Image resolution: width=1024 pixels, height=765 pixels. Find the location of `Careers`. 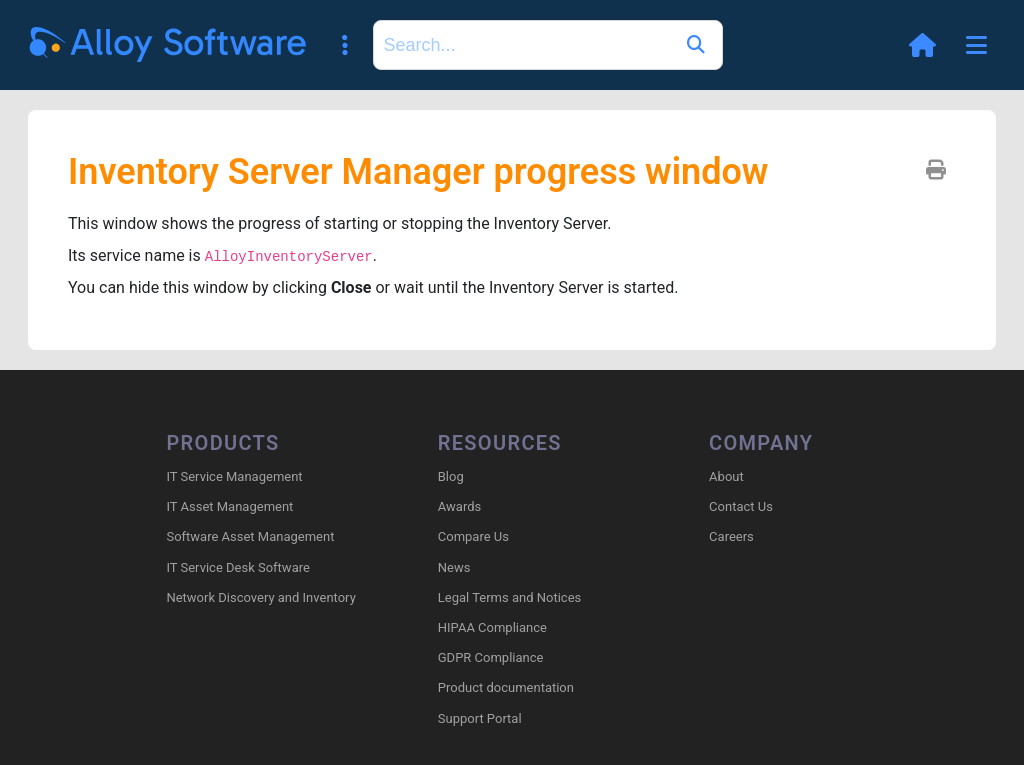

Careers is located at coordinates (731, 536).